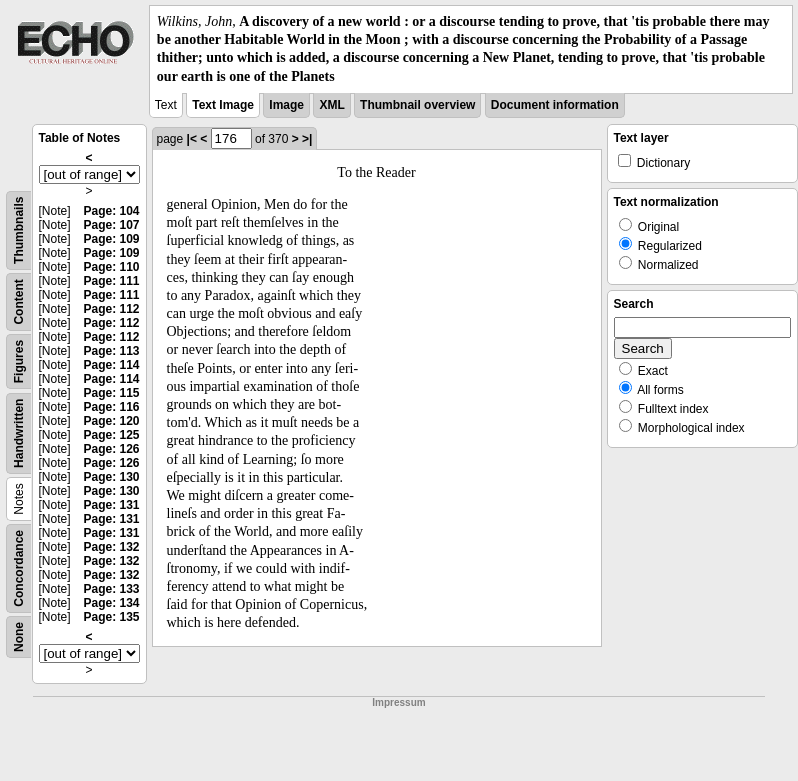 The width and height of the screenshot is (798, 781). What do you see at coordinates (111, 407) in the screenshot?
I see `Page: 116` at bounding box center [111, 407].